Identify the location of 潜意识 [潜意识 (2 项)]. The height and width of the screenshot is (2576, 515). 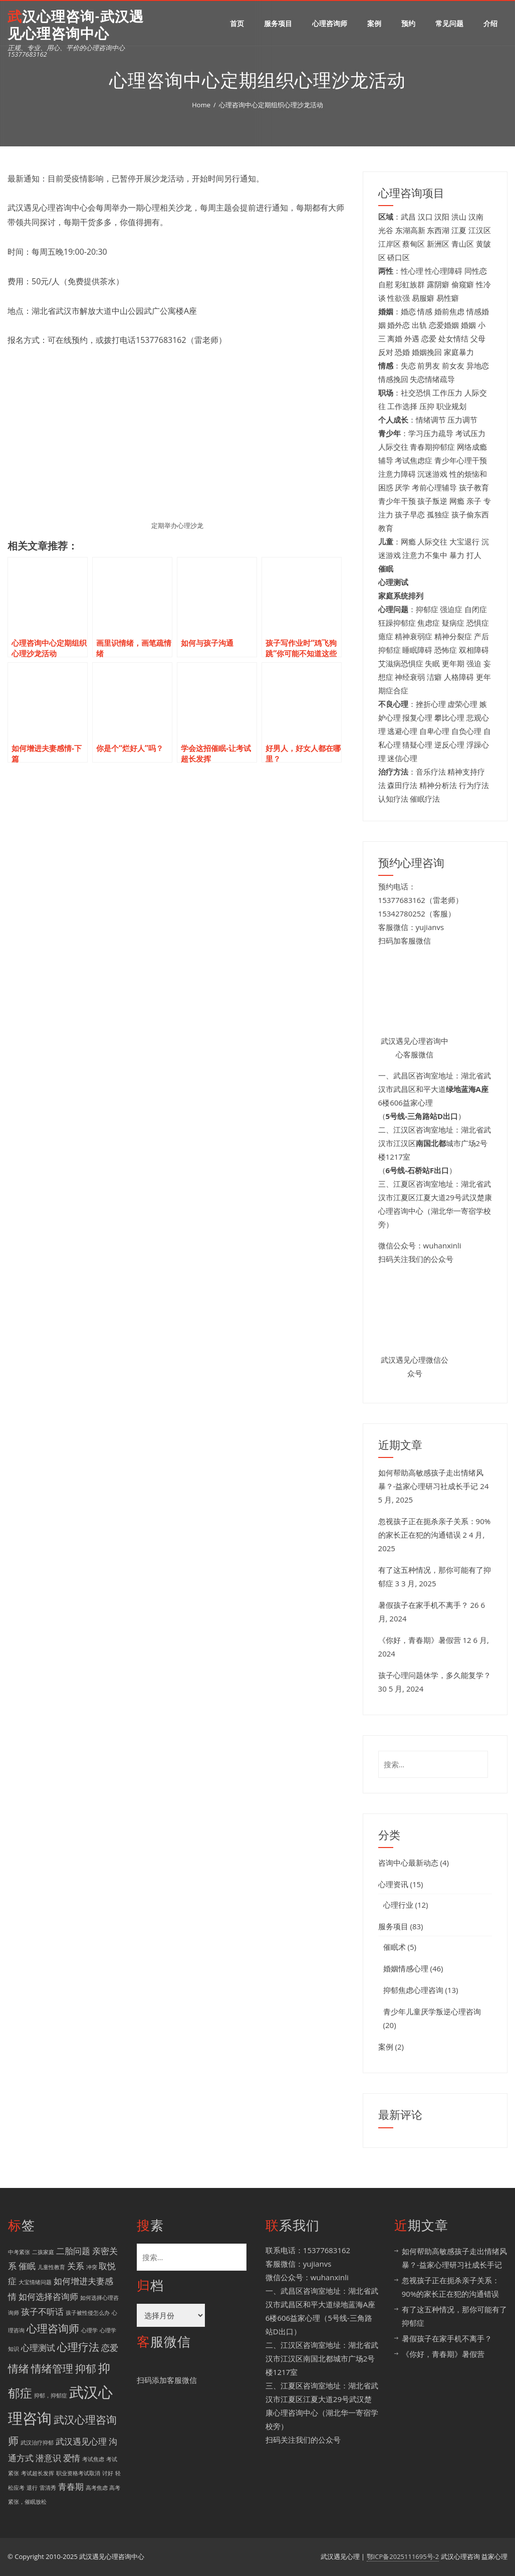
(48, 2458).